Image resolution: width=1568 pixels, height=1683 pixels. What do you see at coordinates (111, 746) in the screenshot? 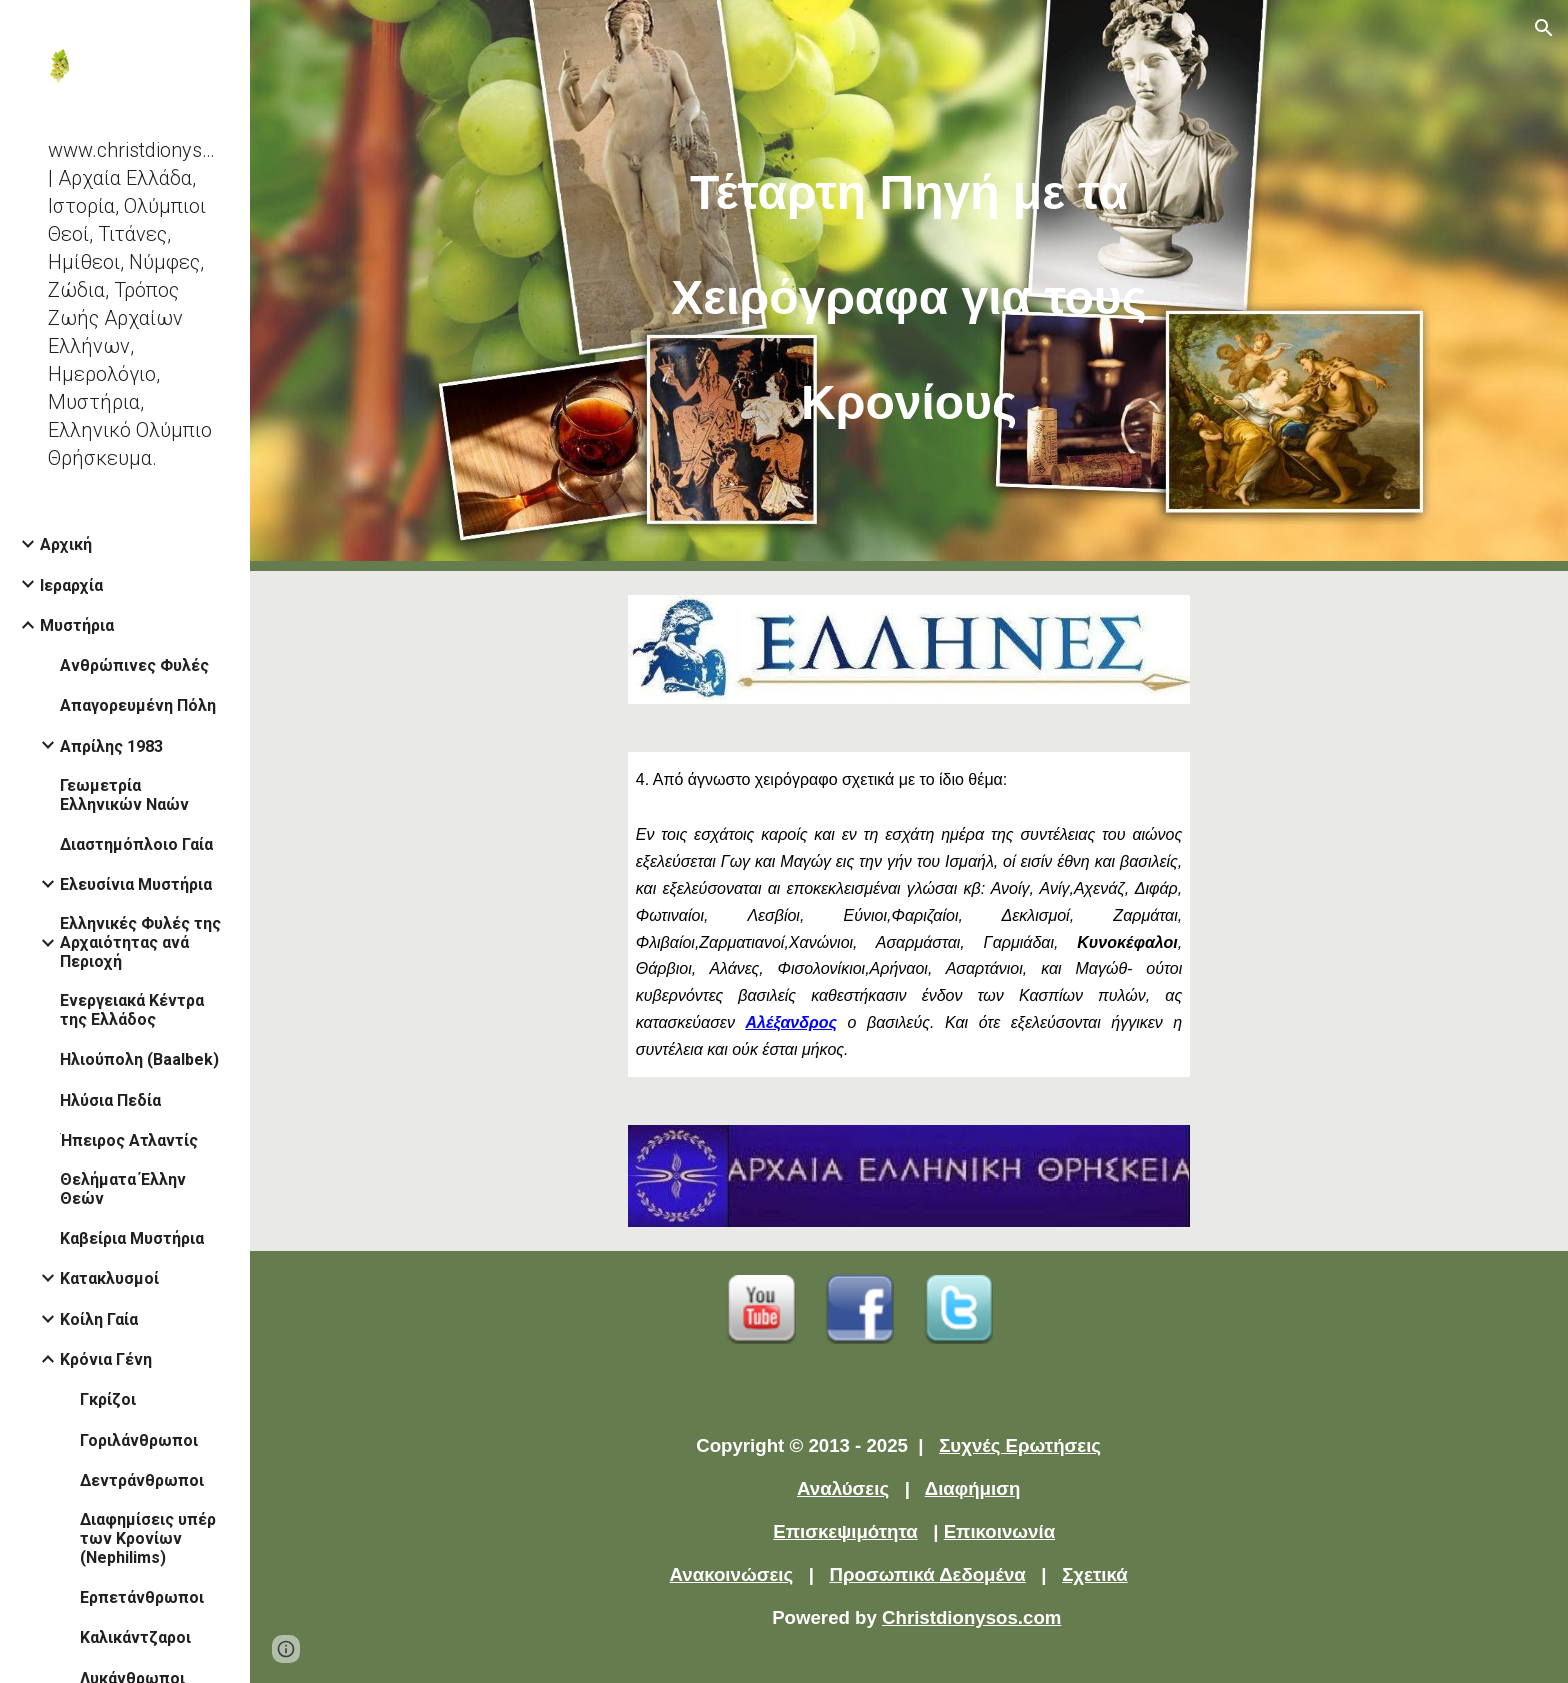
I see `Απρίλης 1983 [link]` at bounding box center [111, 746].